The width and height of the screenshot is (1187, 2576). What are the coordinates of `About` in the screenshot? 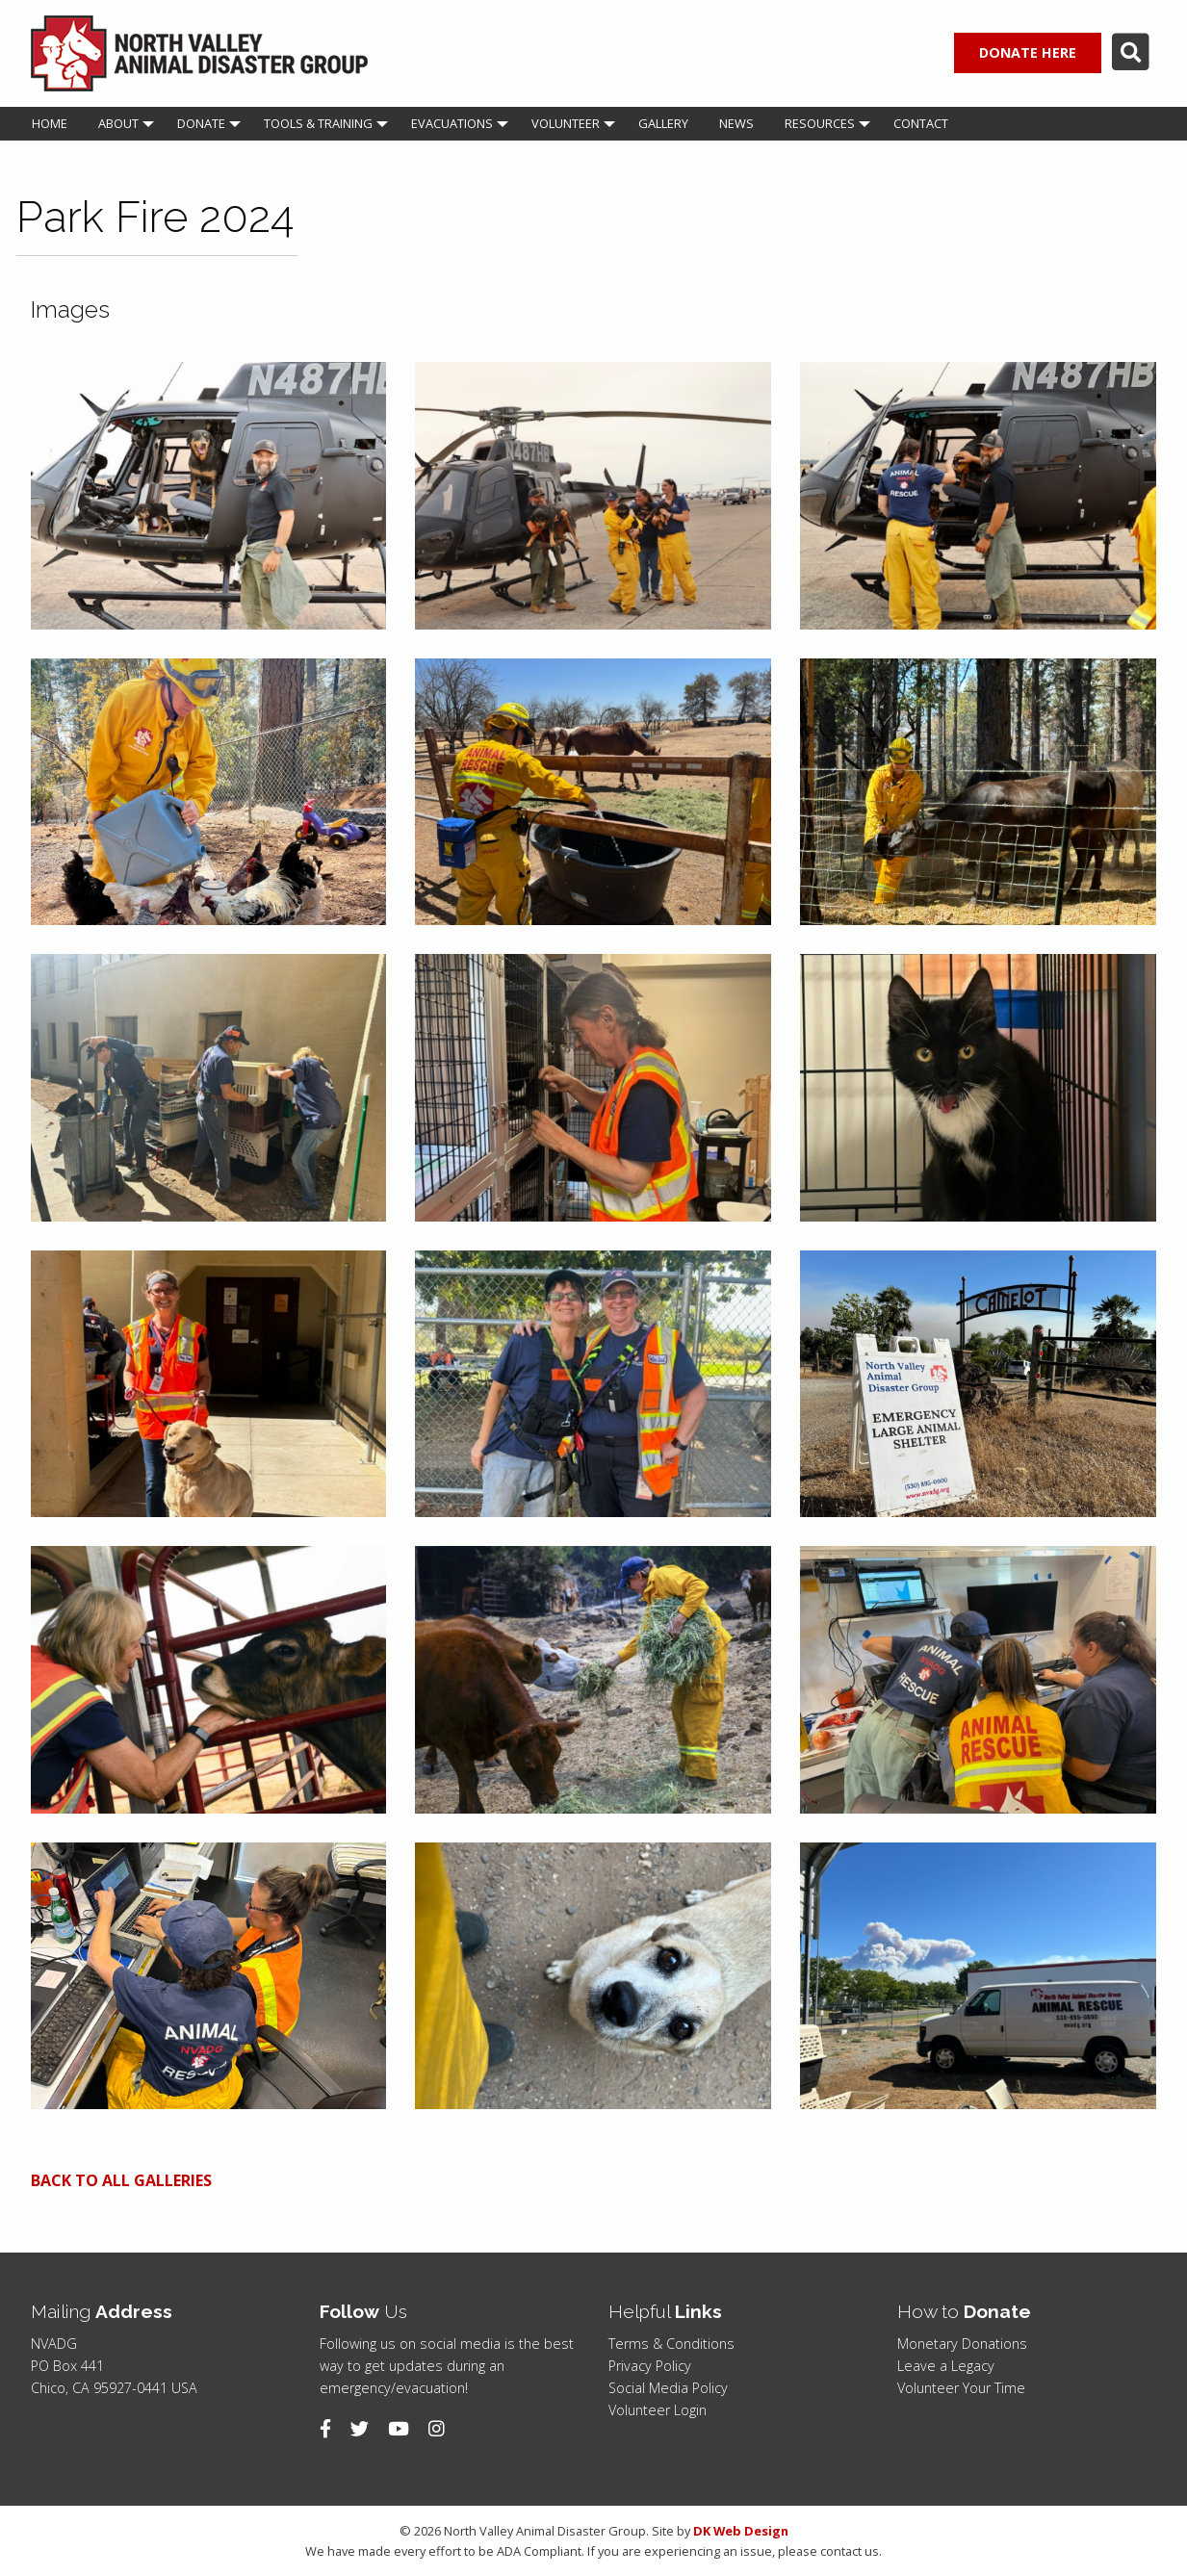 It's located at (118, 123).